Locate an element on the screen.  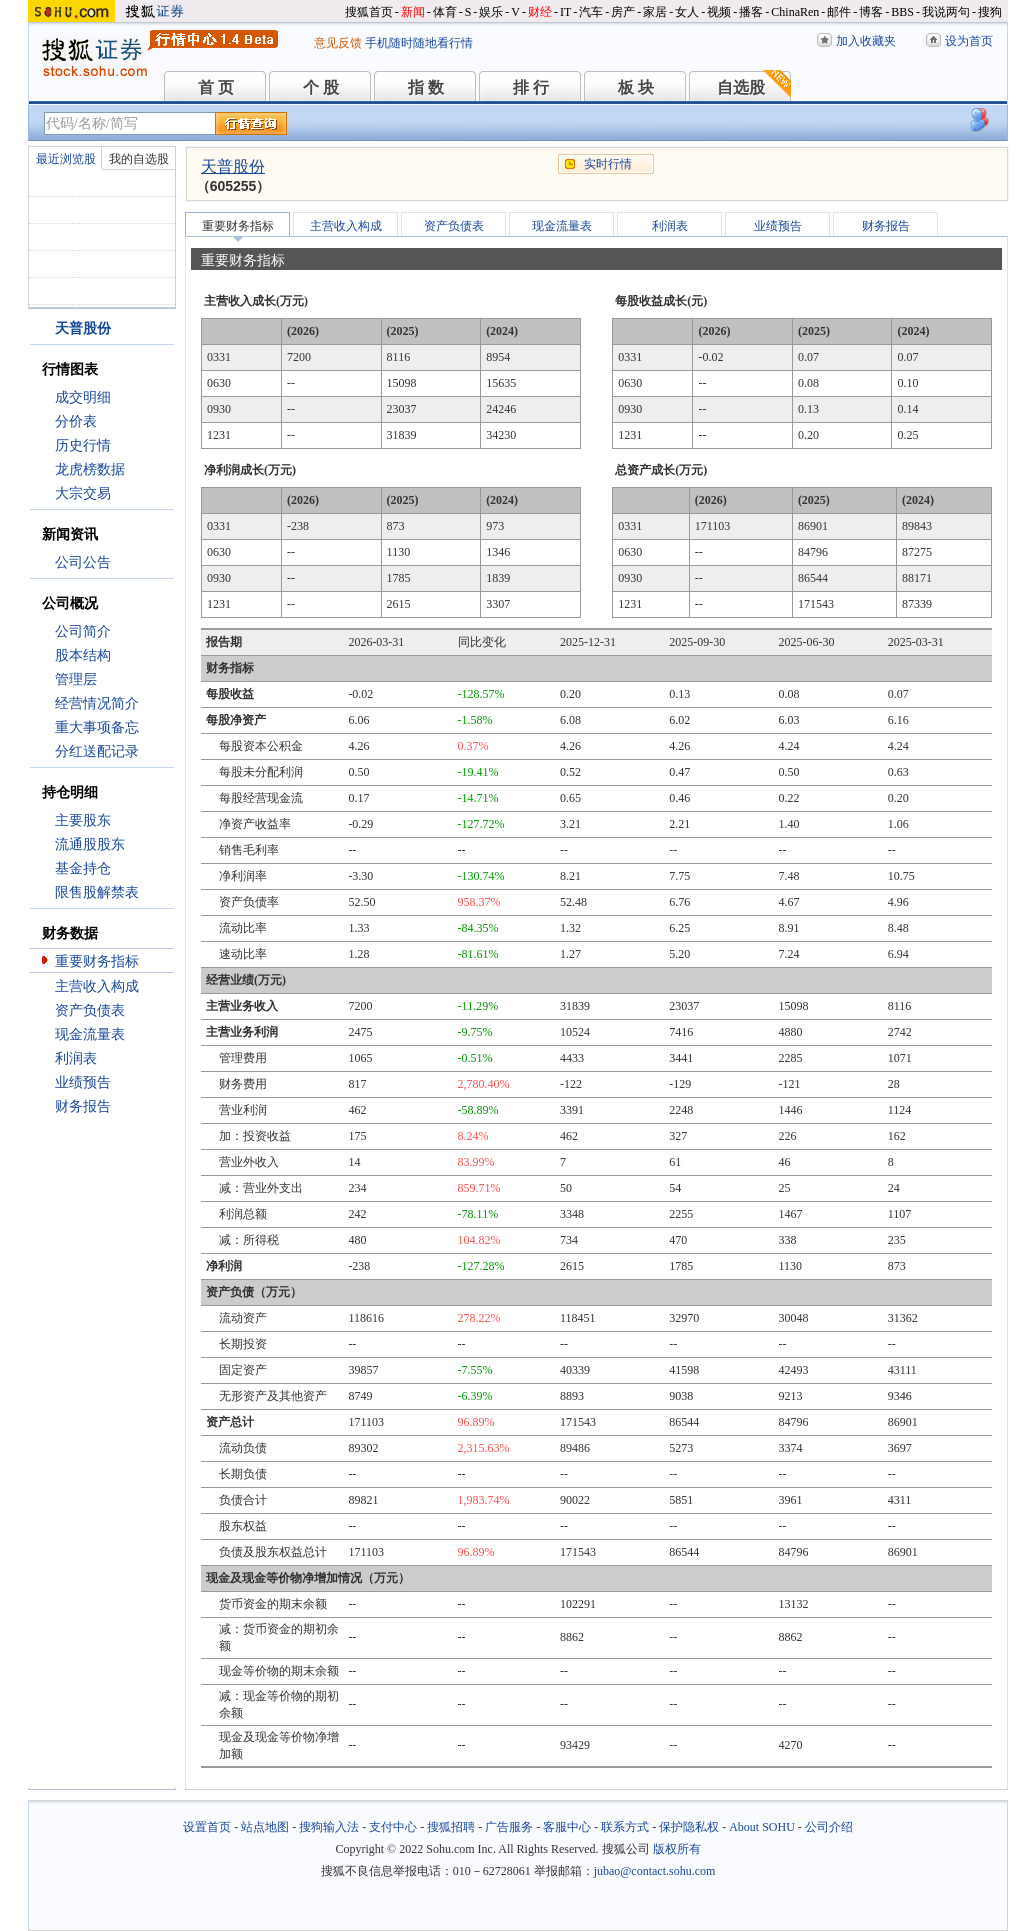
支付中心 is located at coordinates (393, 1827).